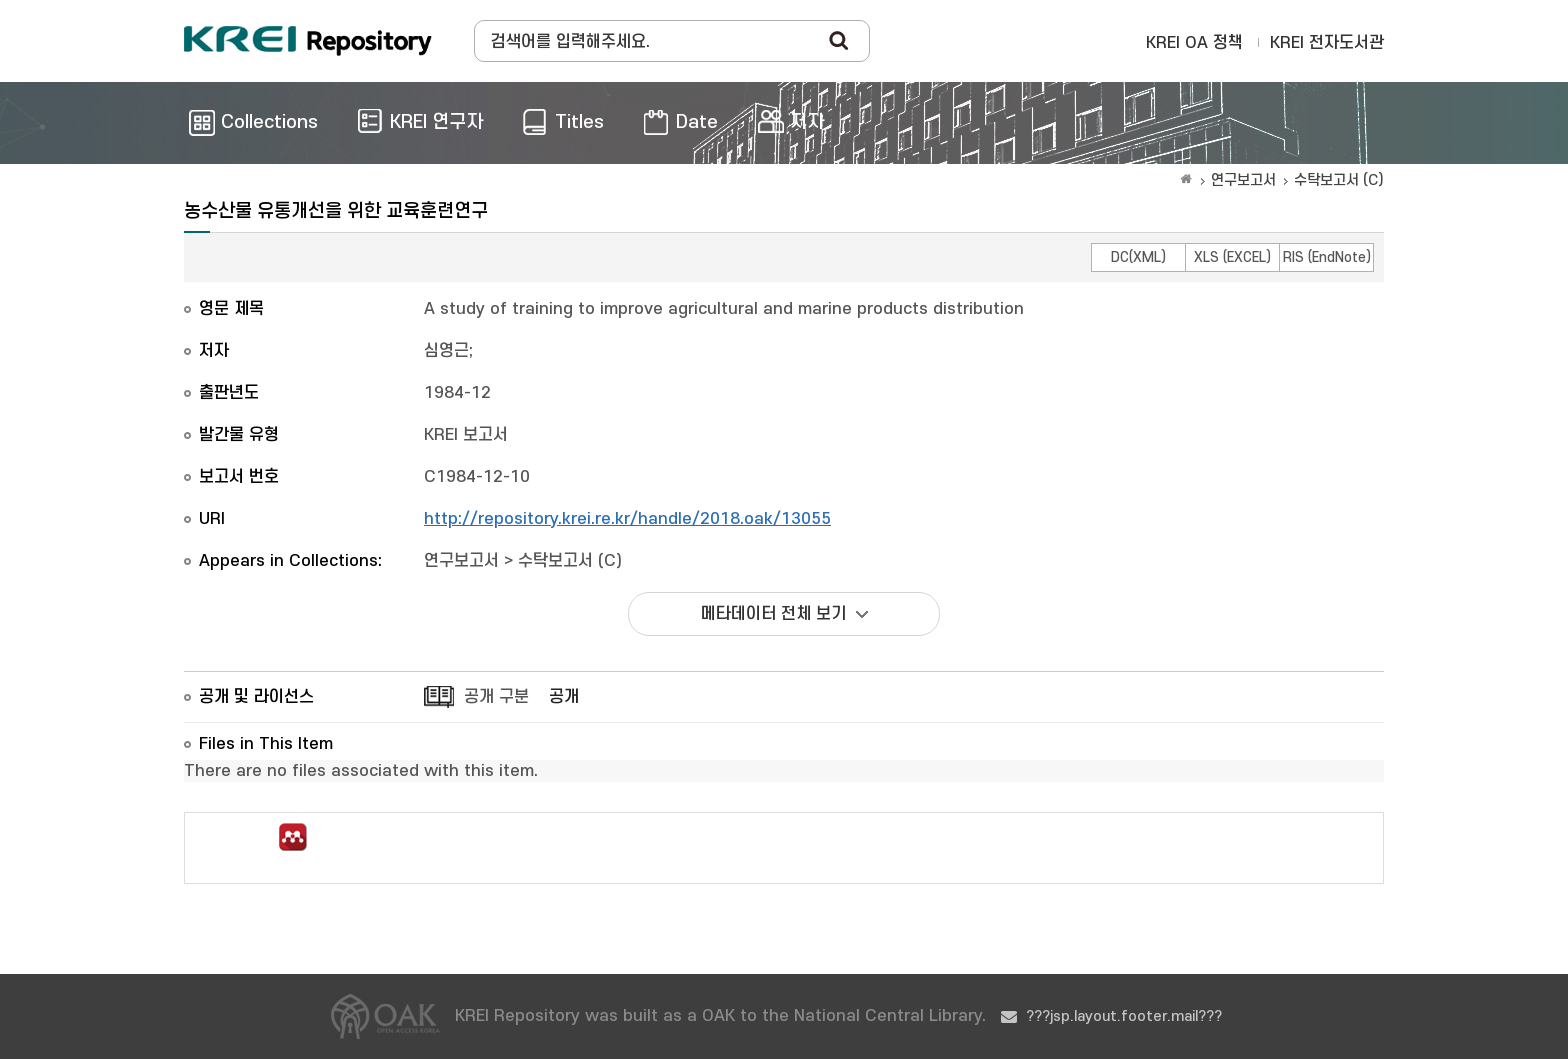  I want to click on 수탁보고서 (C), so click(1339, 180).